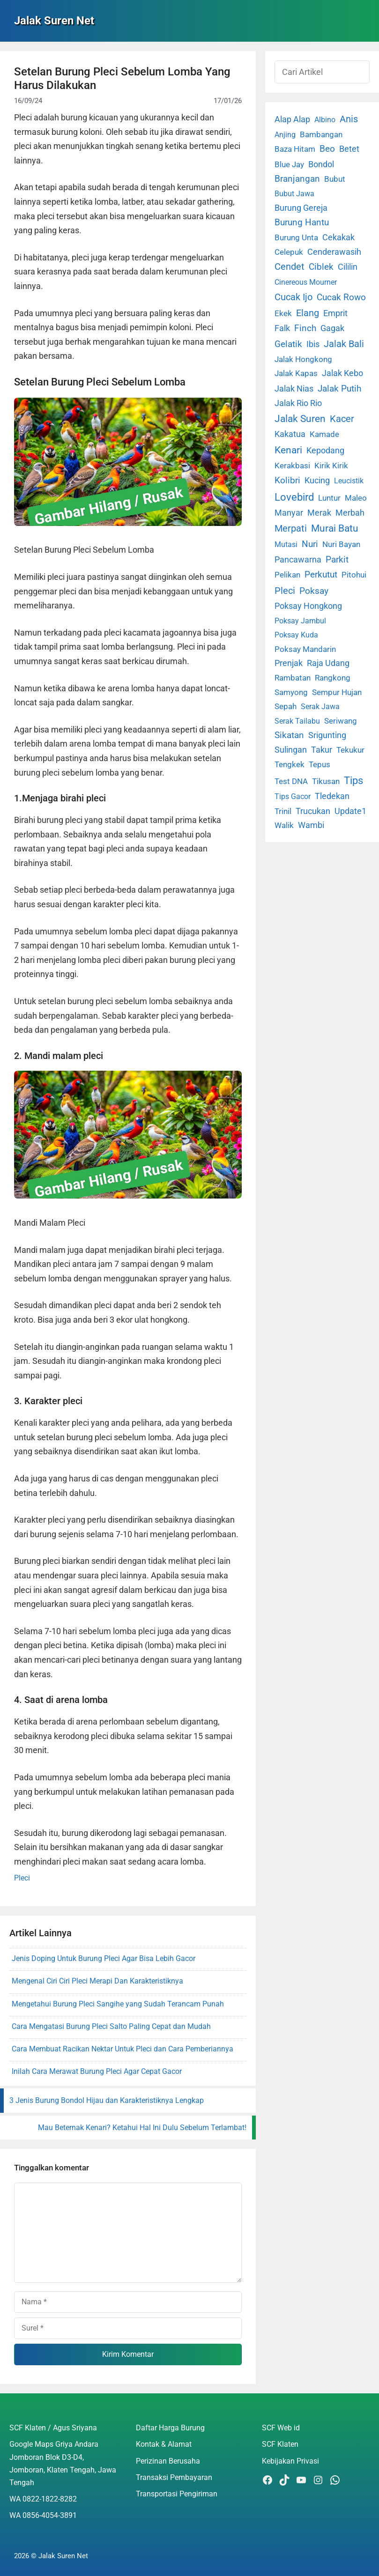  I want to click on Poksay Hongkong [Poksay Hongkong (5 item)], so click(308, 606).